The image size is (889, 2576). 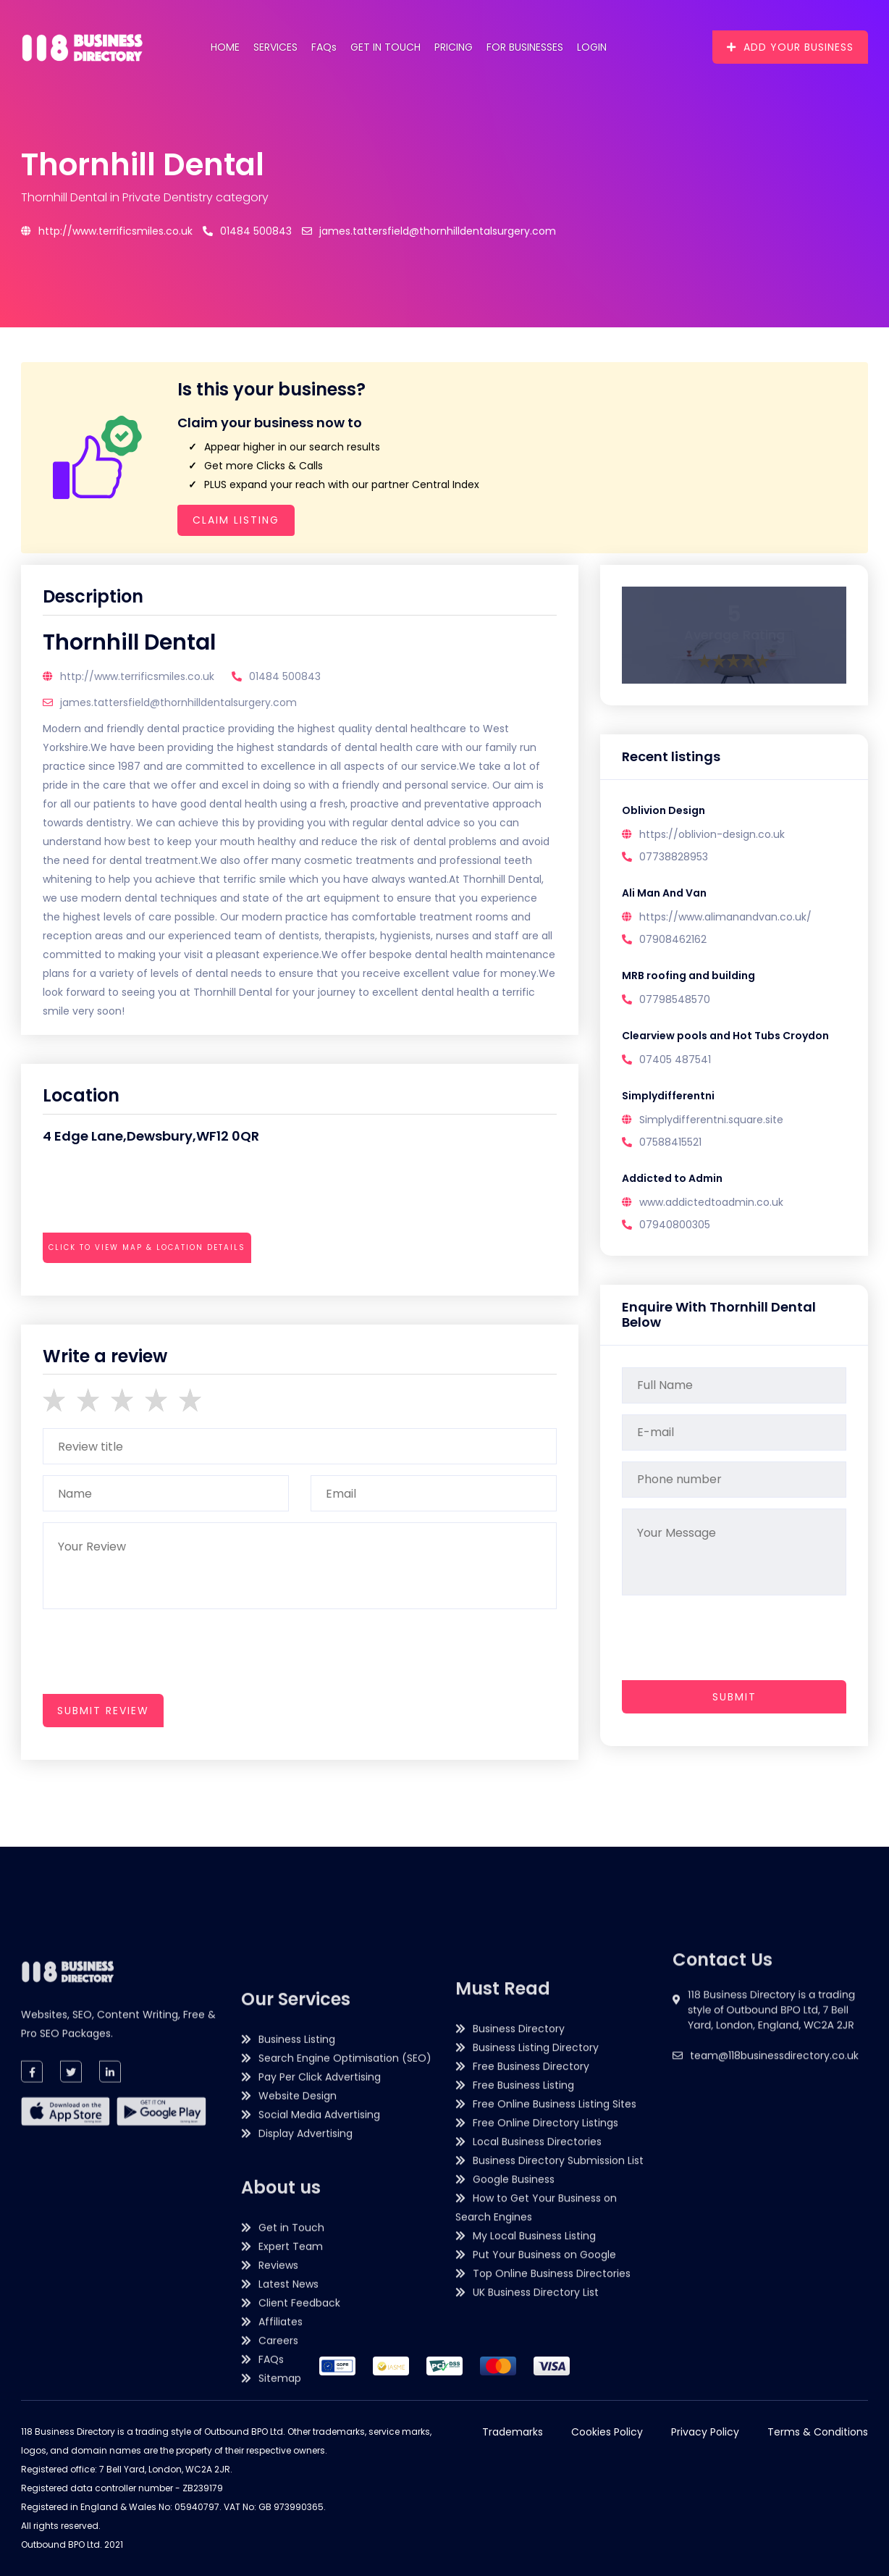 What do you see at coordinates (674, 999) in the screenshot?
I see `07798548570` at bounding box center [674, 999].